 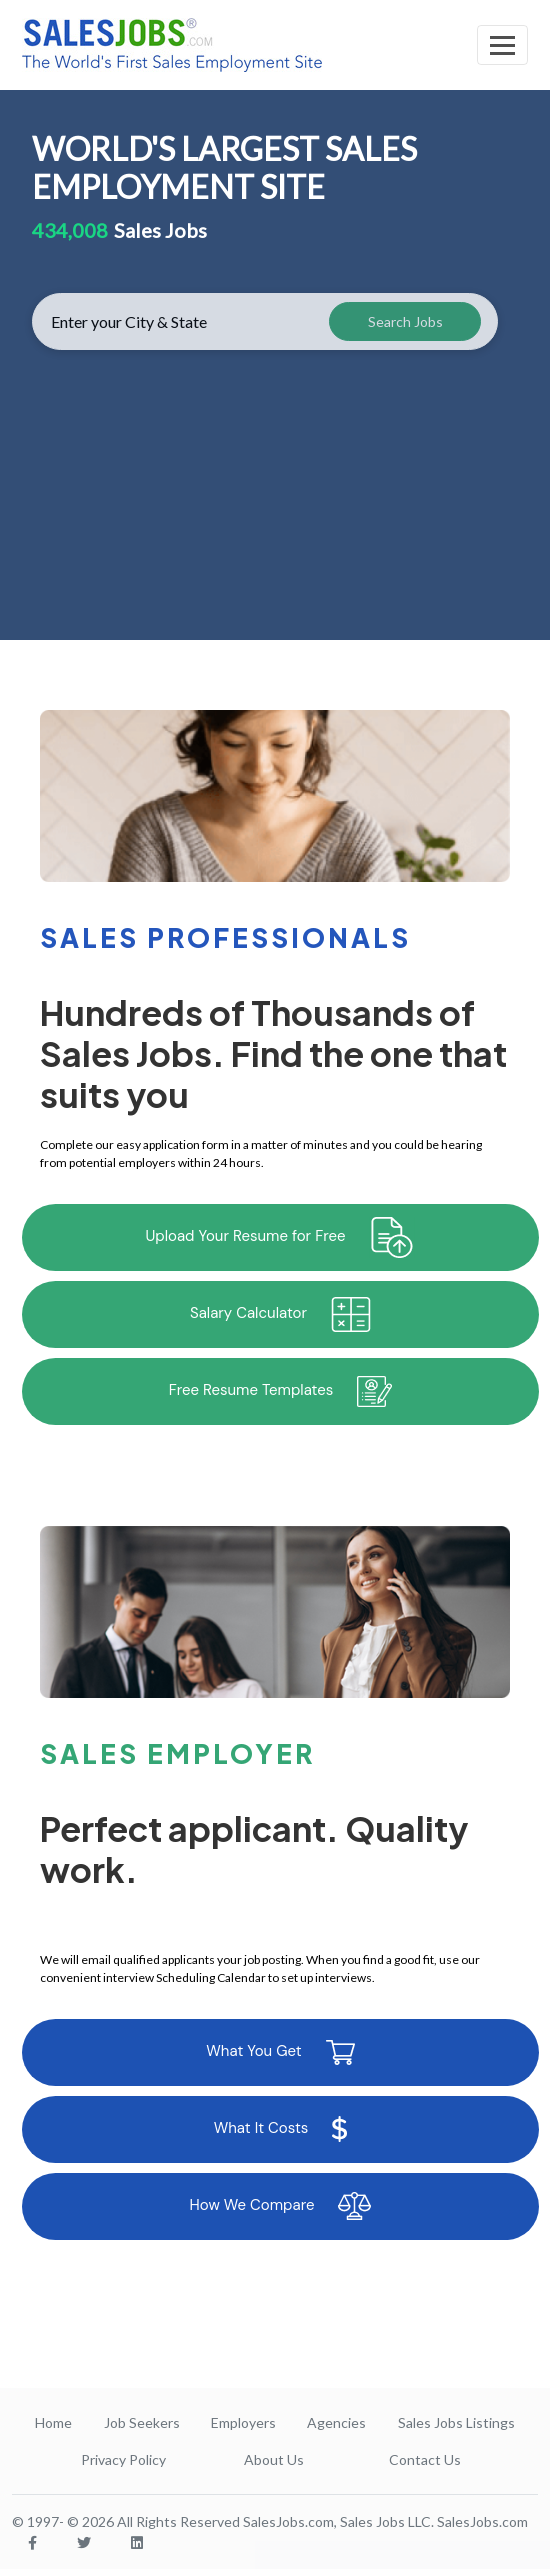 What do you see at coordinates (281, 1391) in the screenshot?
I see `Free Resume Templates` at bounding box center [281, 1391].